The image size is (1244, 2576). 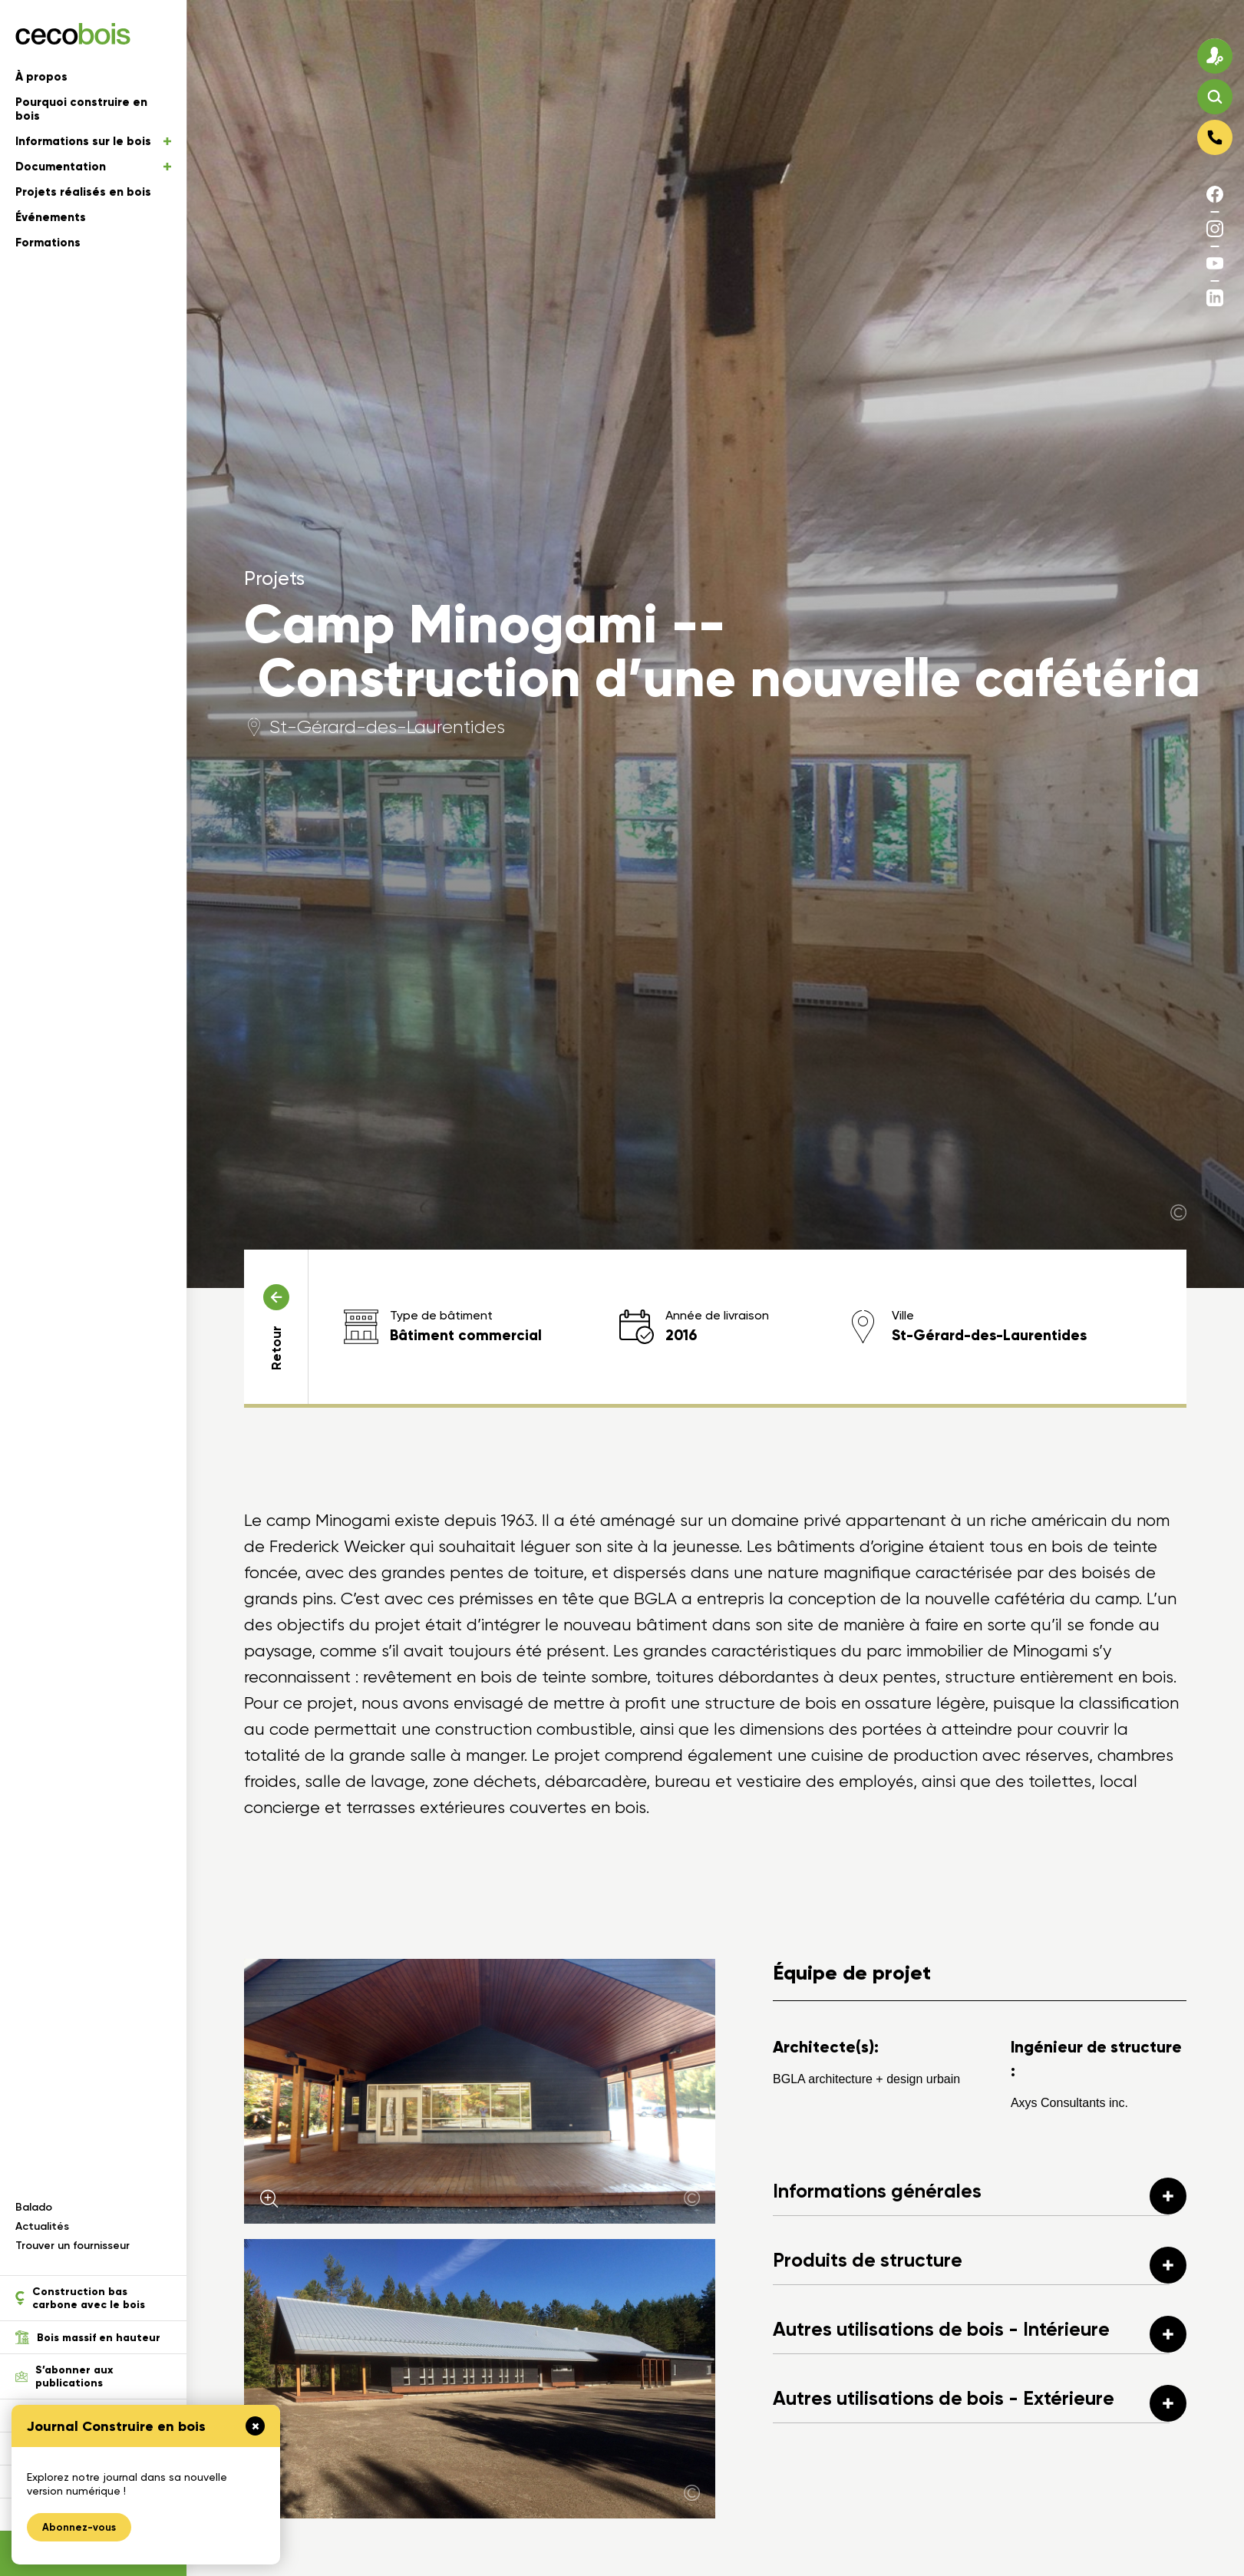 I want to click on Trouver un fournisseur, so click(x=72, y=2245).